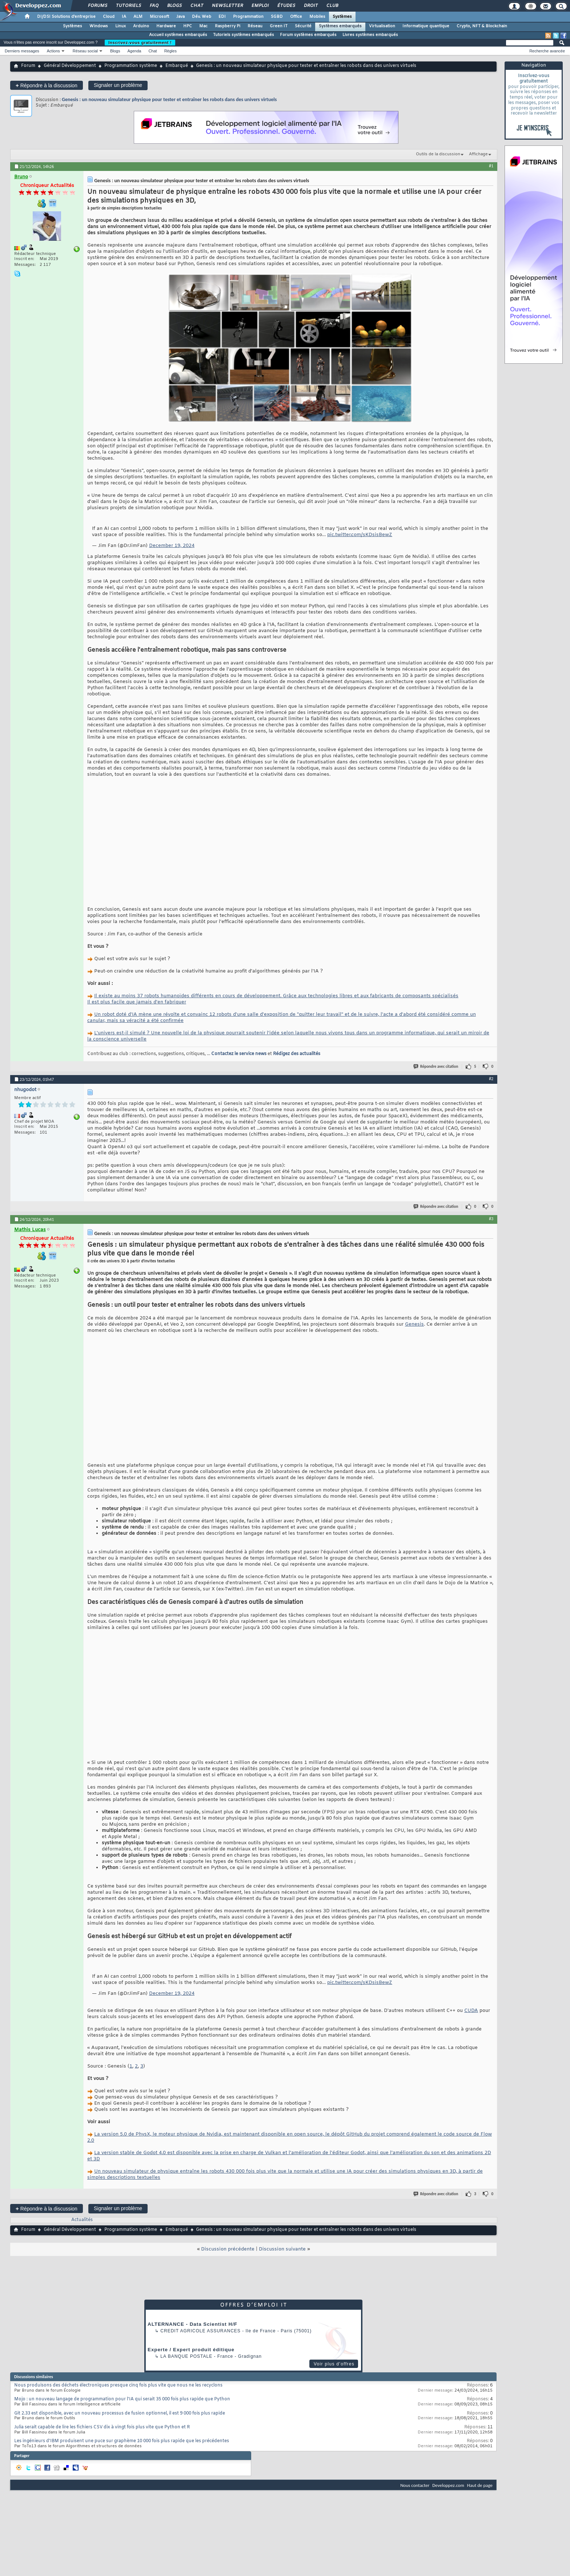 The width and height of the screenshot is (570, 2576). What do you see at coordinates (22, 51) in the screenshot?
I see `Derniers messages` at bounding box center [22, 51].